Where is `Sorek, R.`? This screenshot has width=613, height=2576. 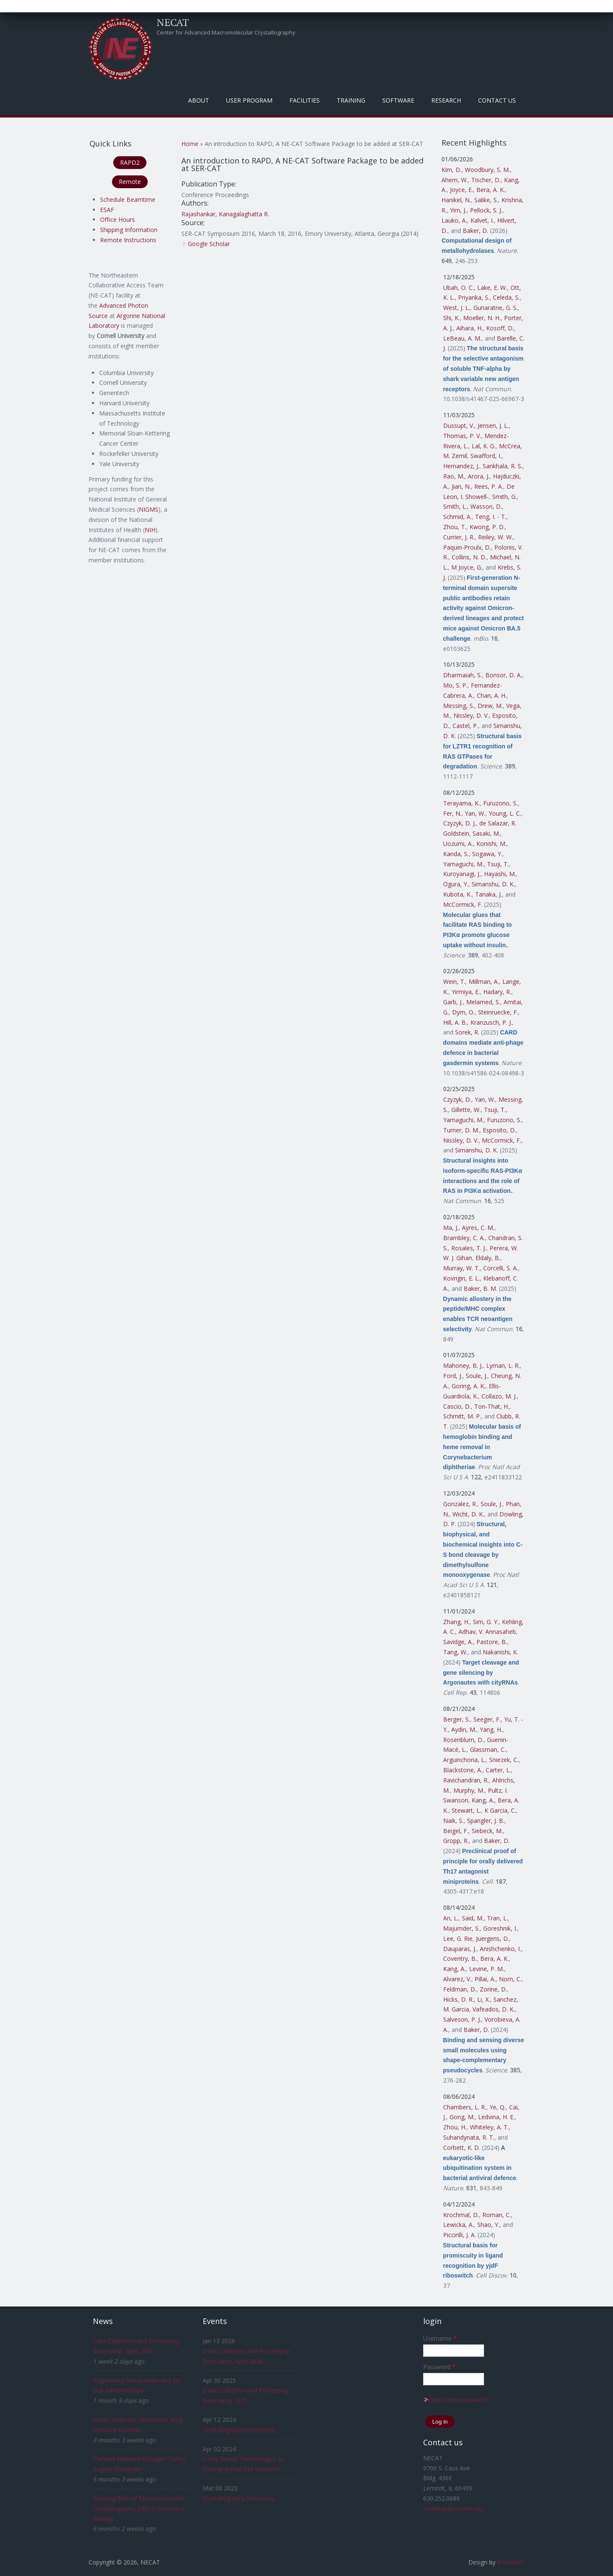 Sorek, R. is located at coordinates (467, 1032).